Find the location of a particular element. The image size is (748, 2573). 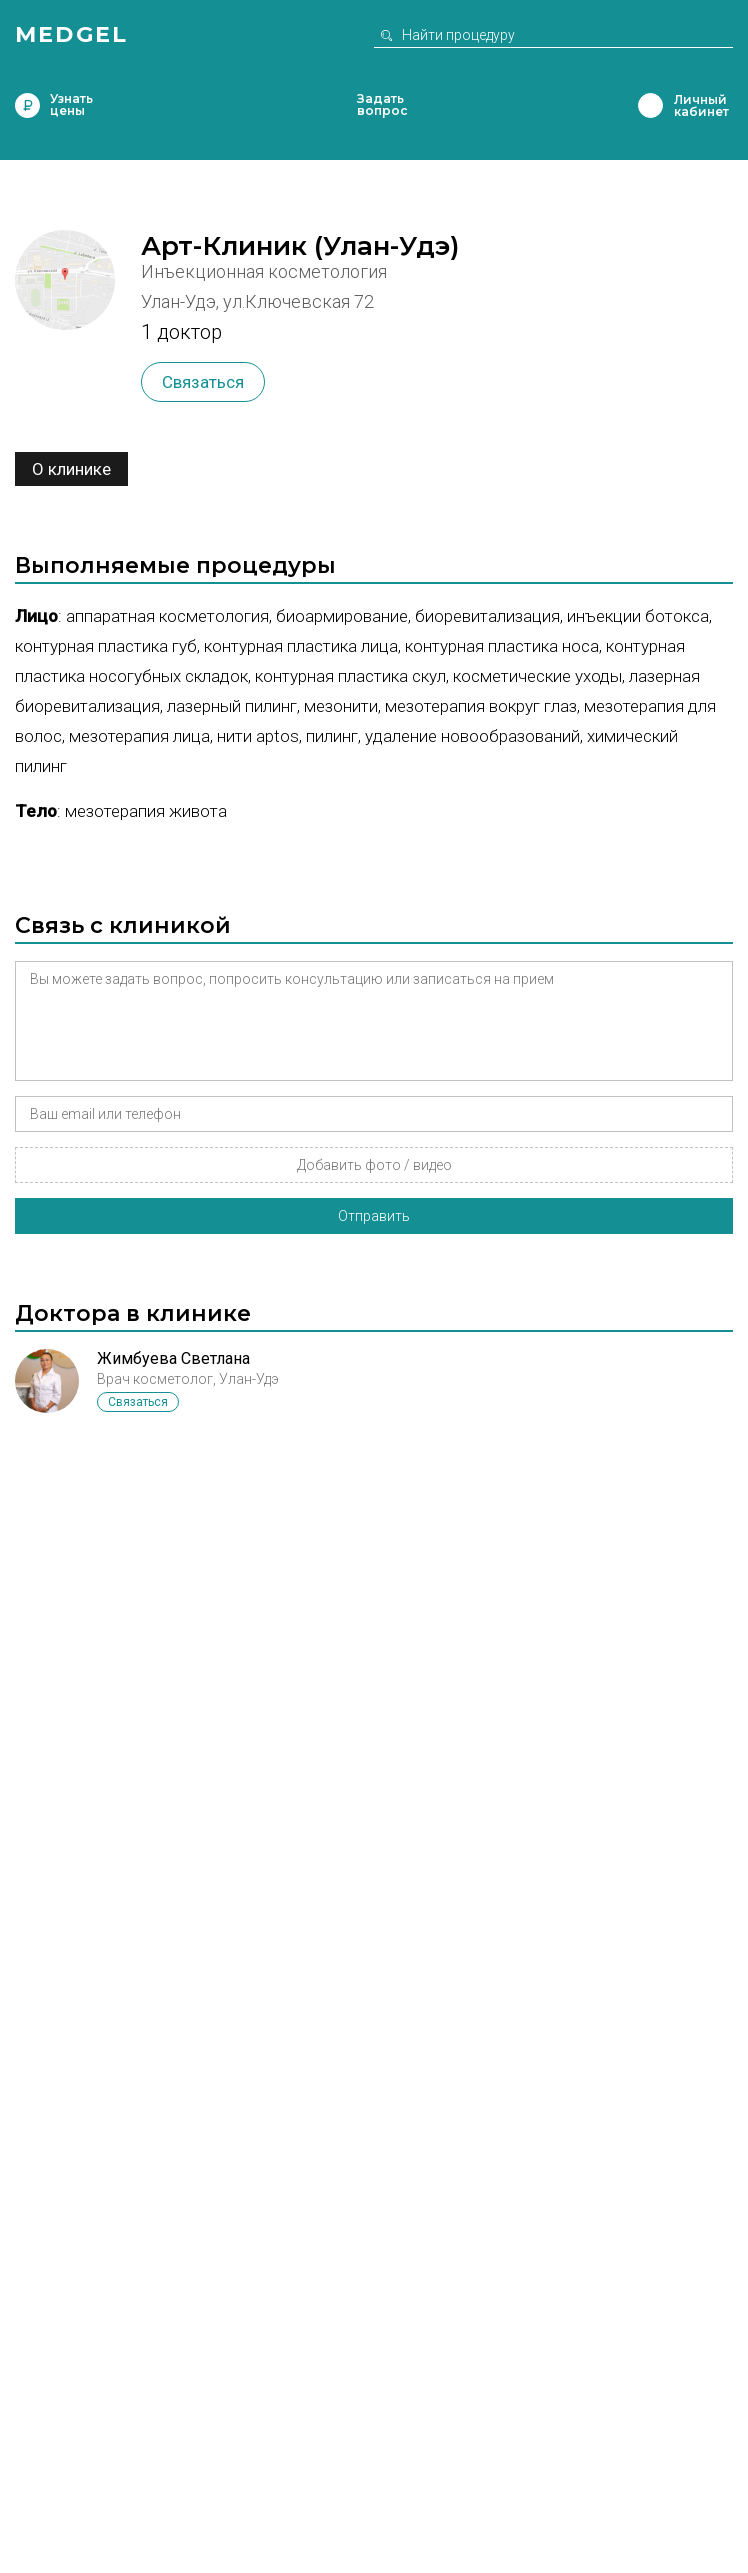

Контурная пластика носа is located at coordinates (502, 646).